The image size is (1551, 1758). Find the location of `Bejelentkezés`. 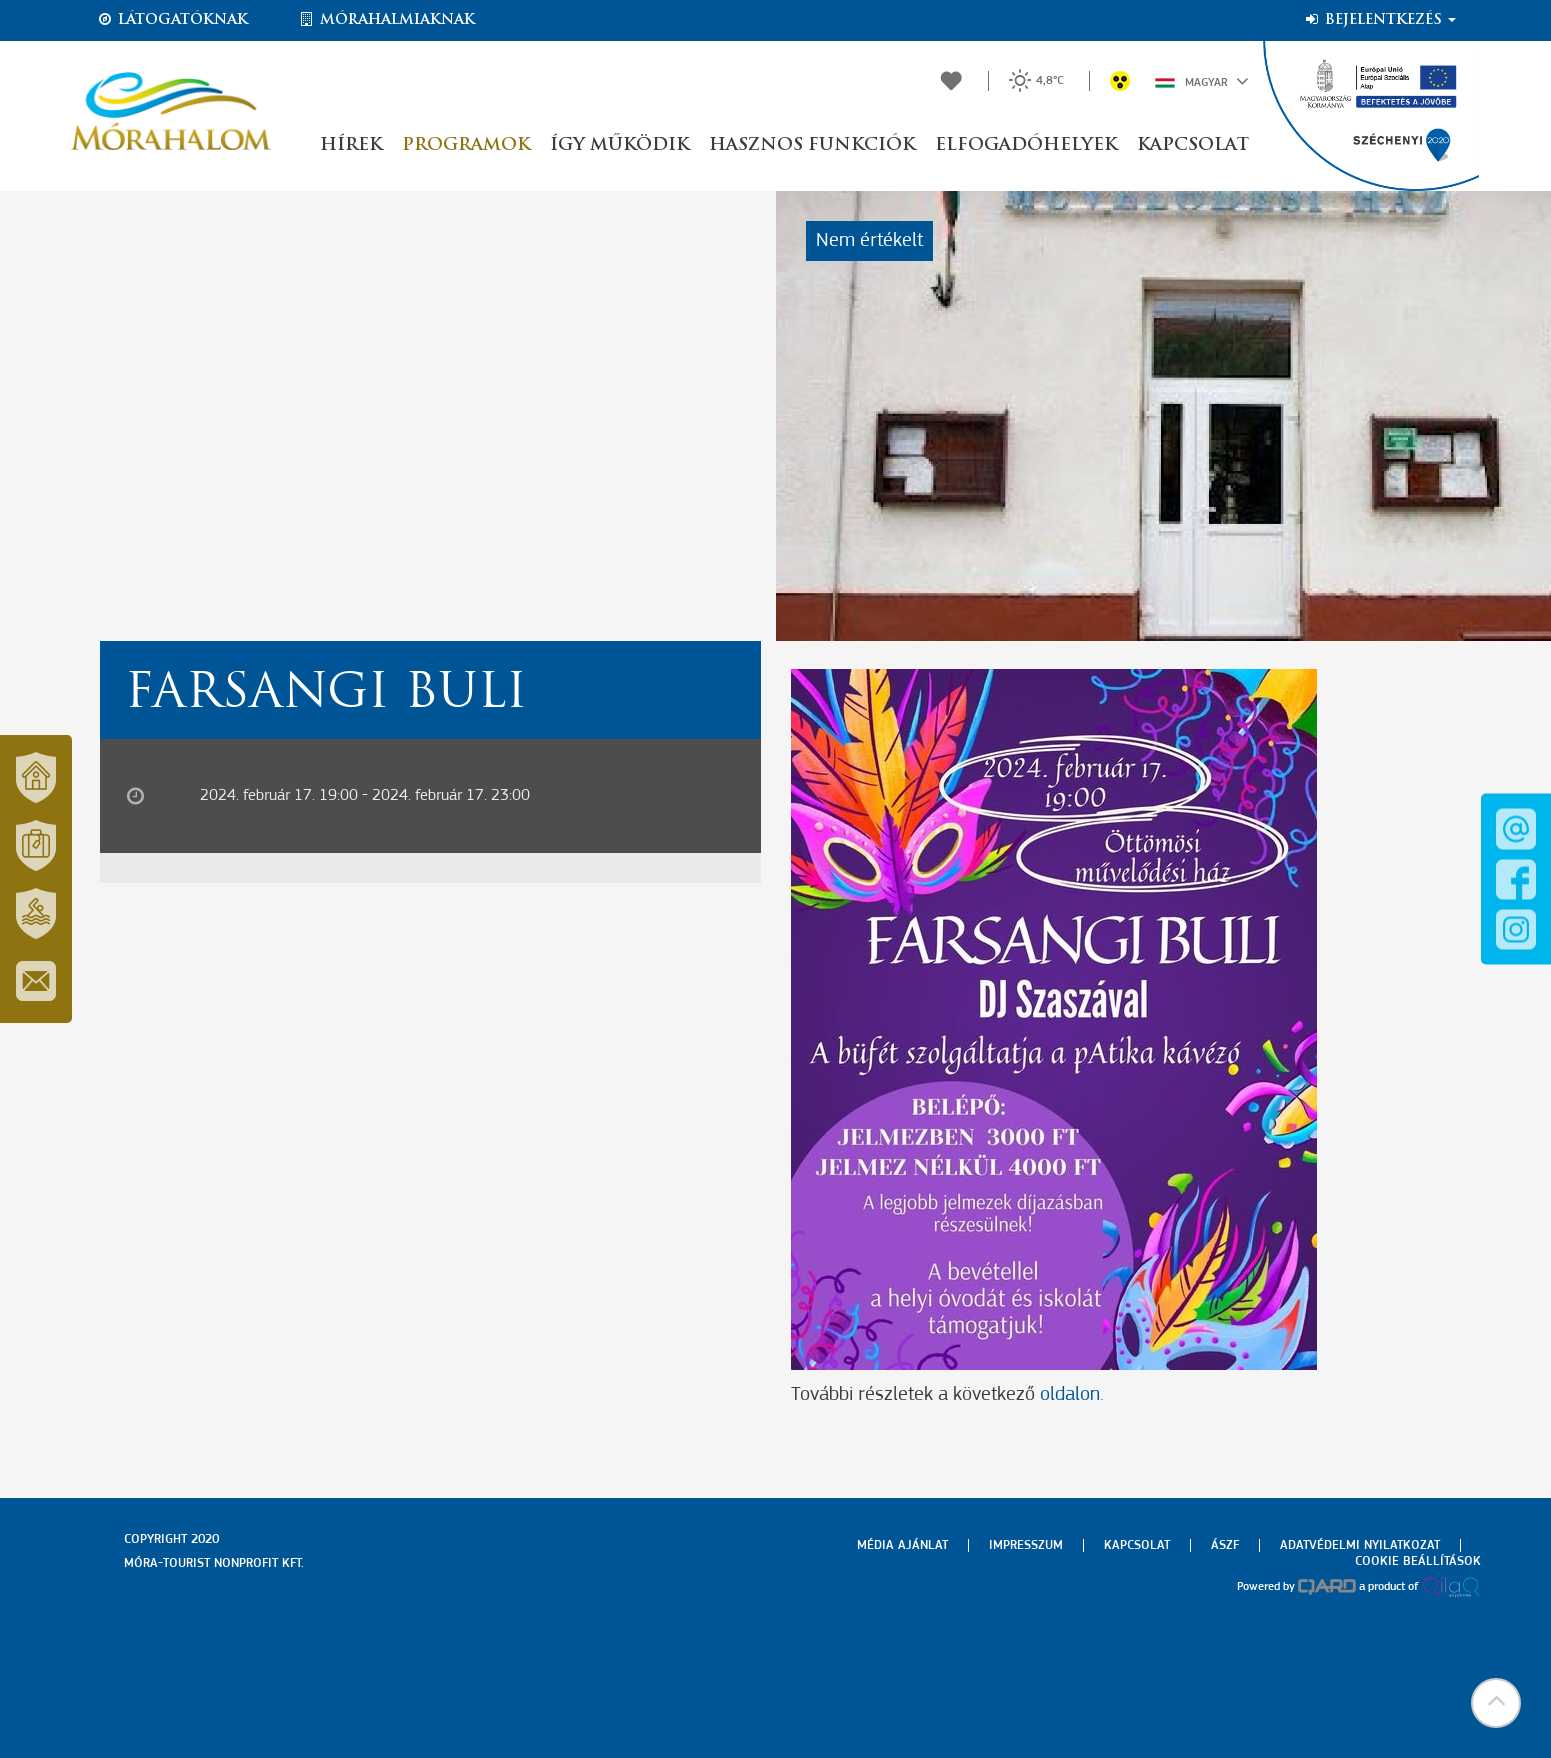

Bejelentkezés is located at coordinates (1379, 20).